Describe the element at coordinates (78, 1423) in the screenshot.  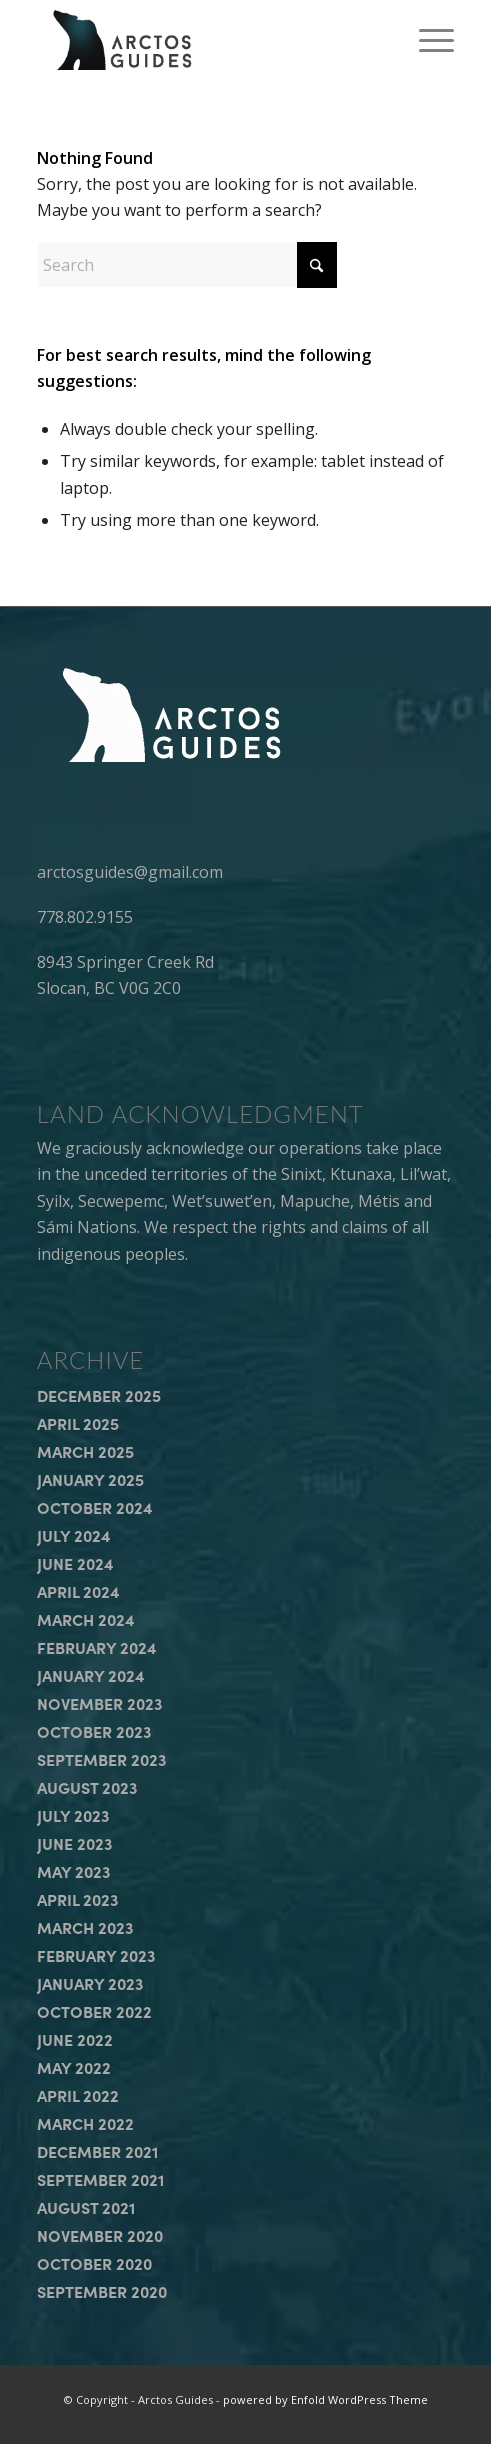
I see `April 2025` at that location.